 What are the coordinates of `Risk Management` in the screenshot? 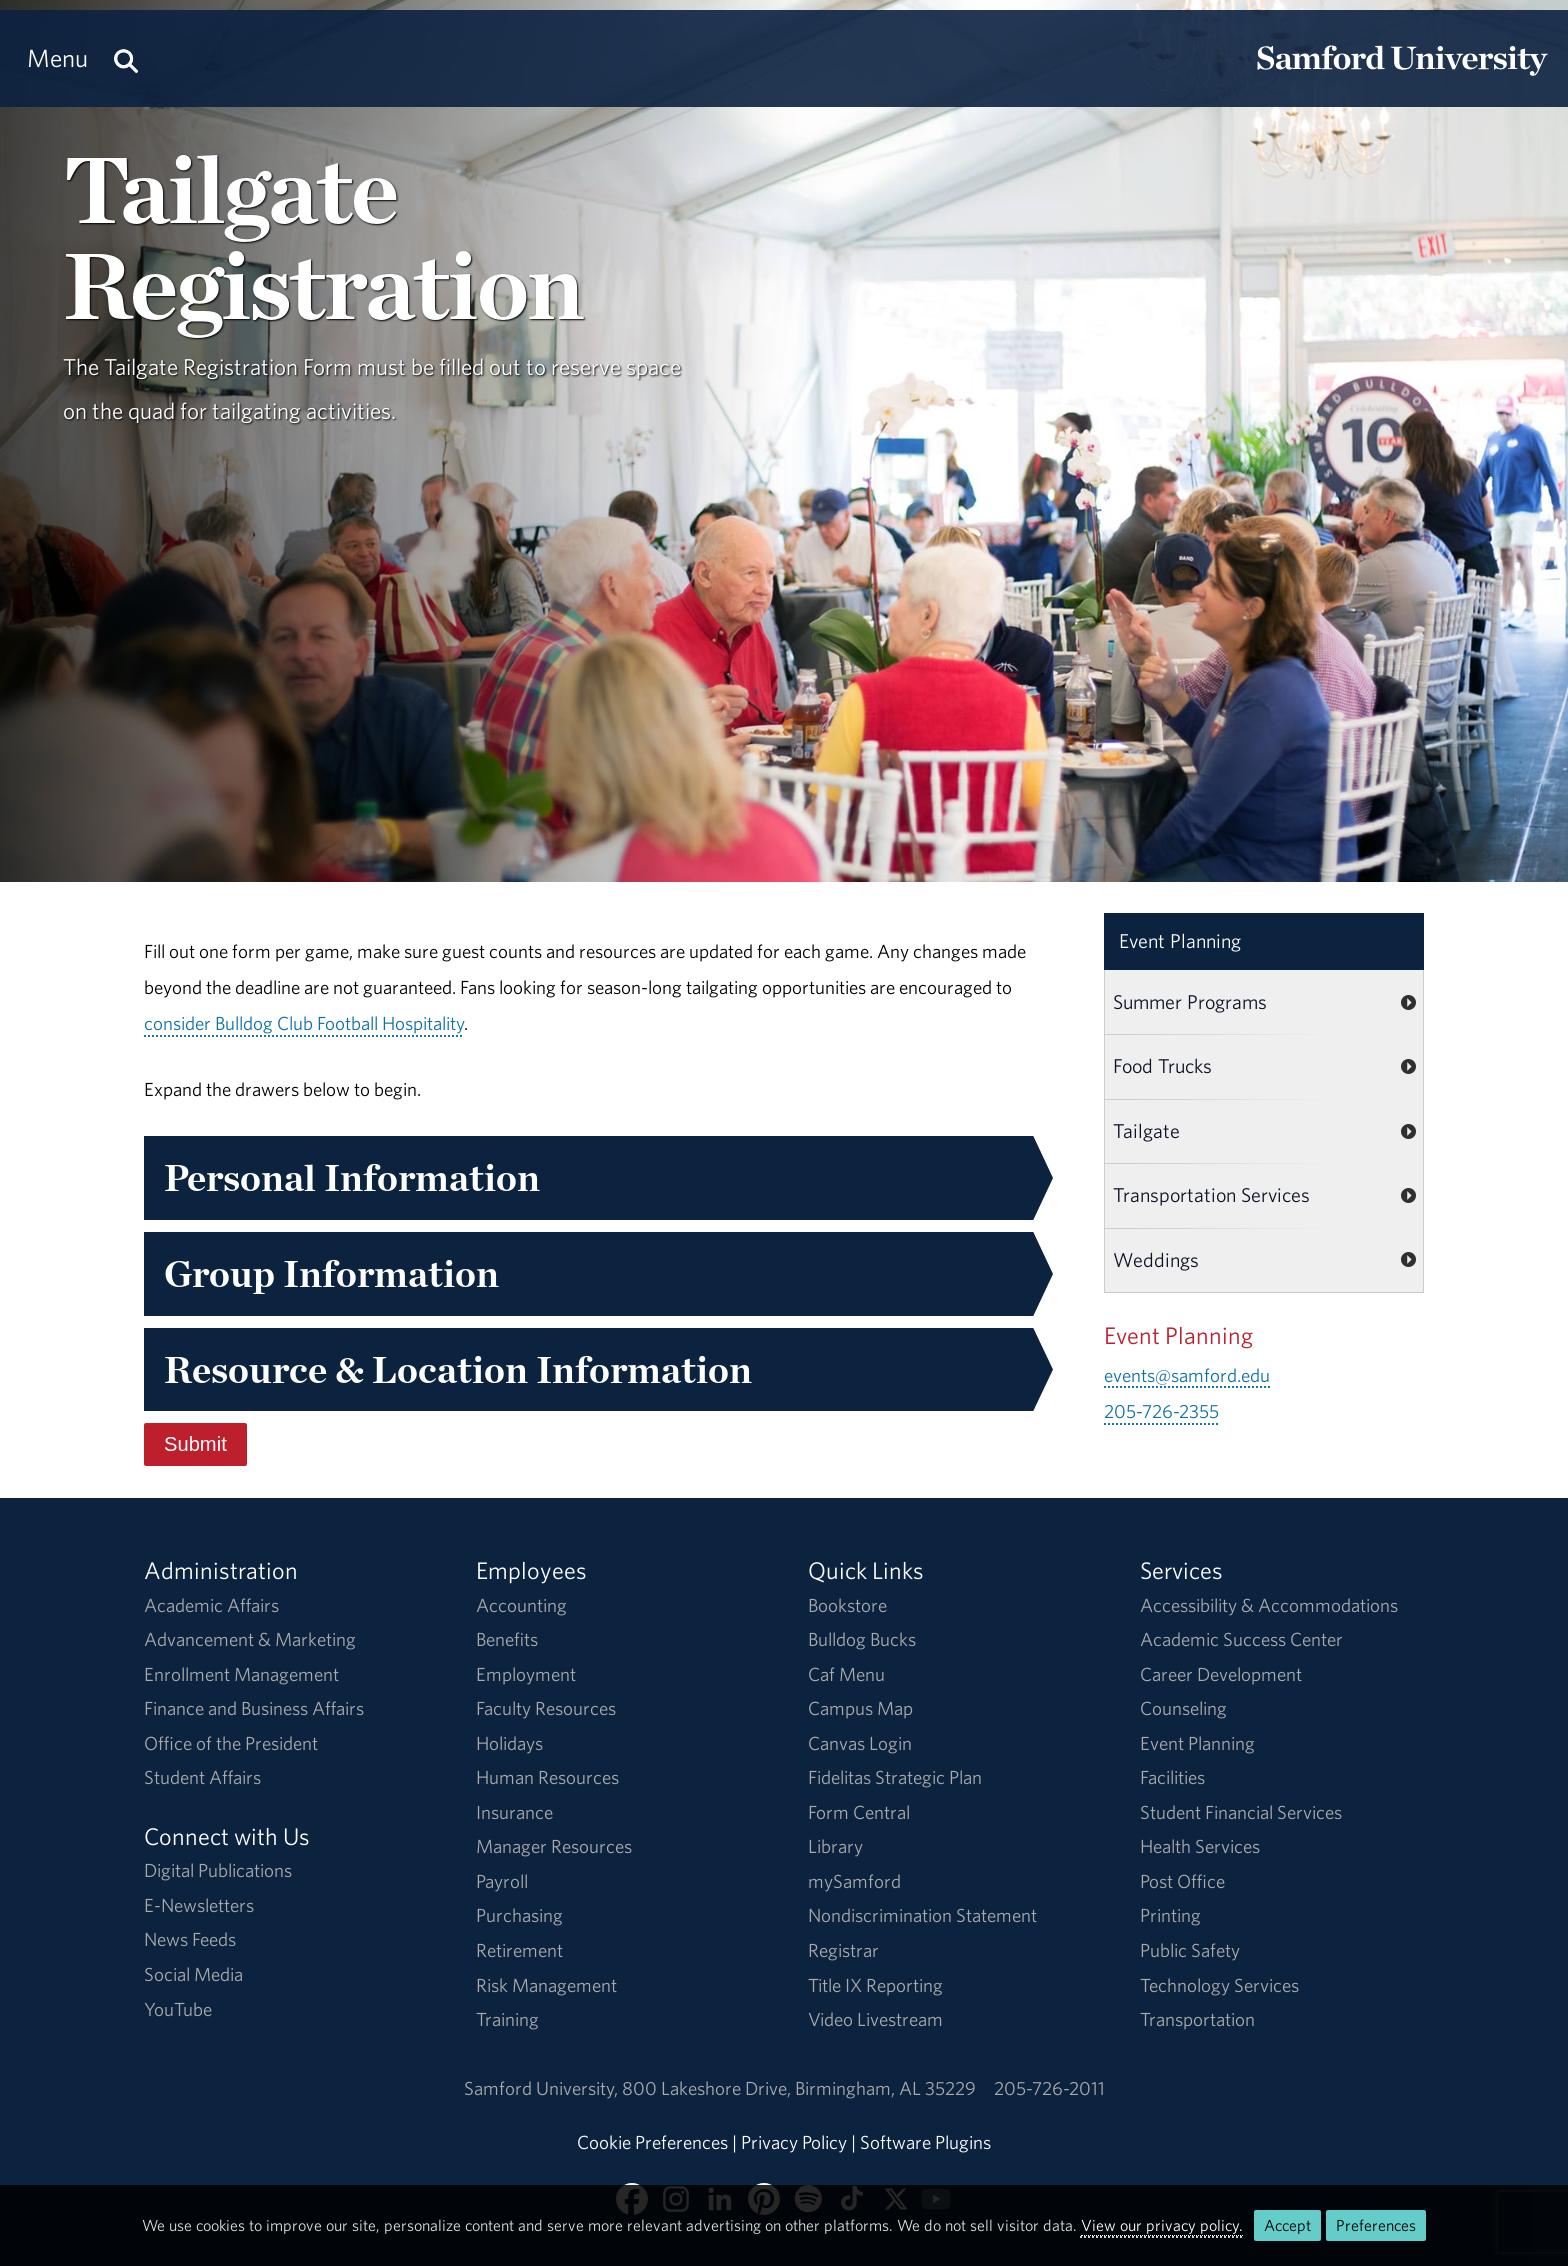 It's located at (546, 1985).